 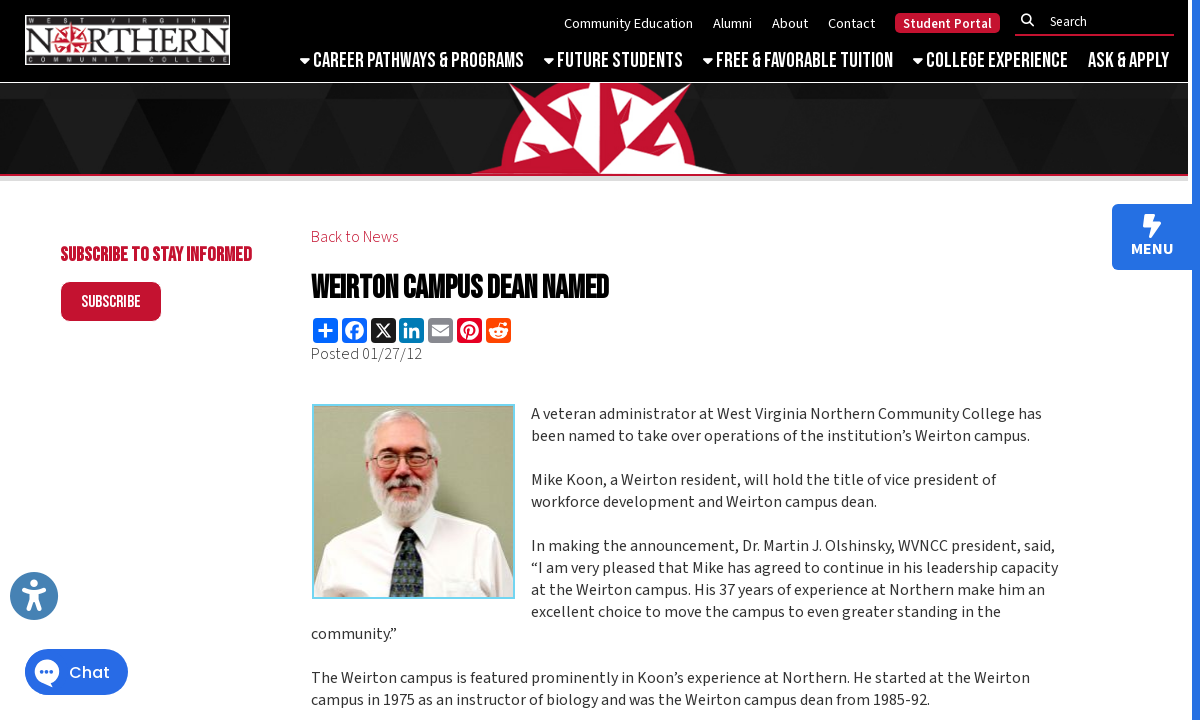 What do you see at coordinates (34, 596) in the screenshot?
I see `[Link to Open Visually Impaired Settings]` at bounding box center [34, 596].